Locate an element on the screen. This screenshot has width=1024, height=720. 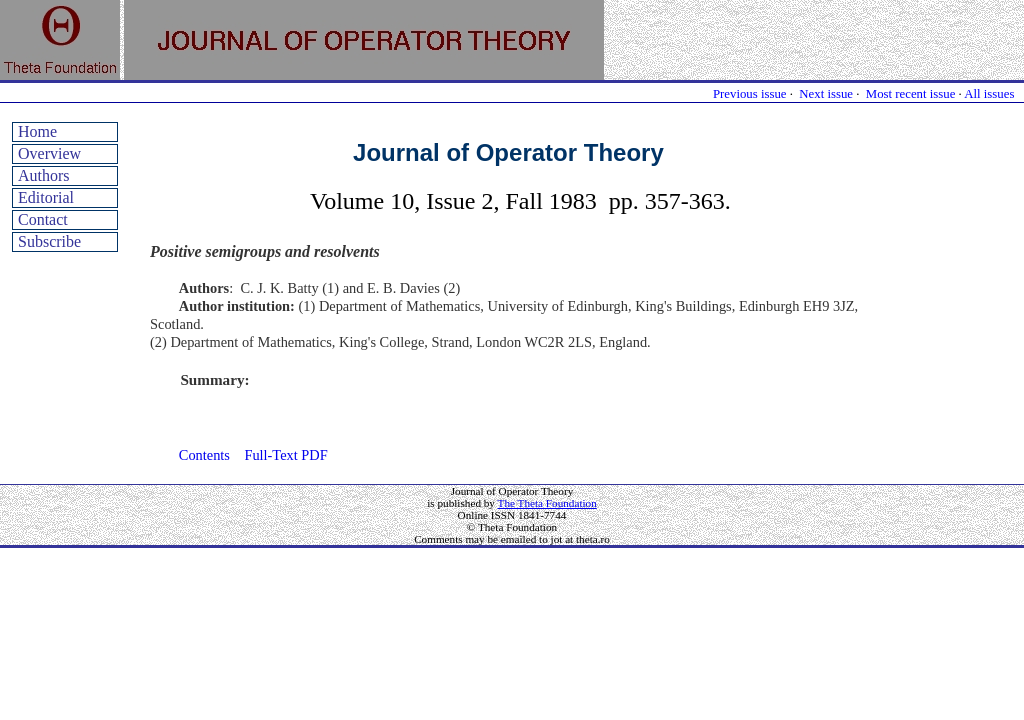
Contents is located at coordinates (204, 455).